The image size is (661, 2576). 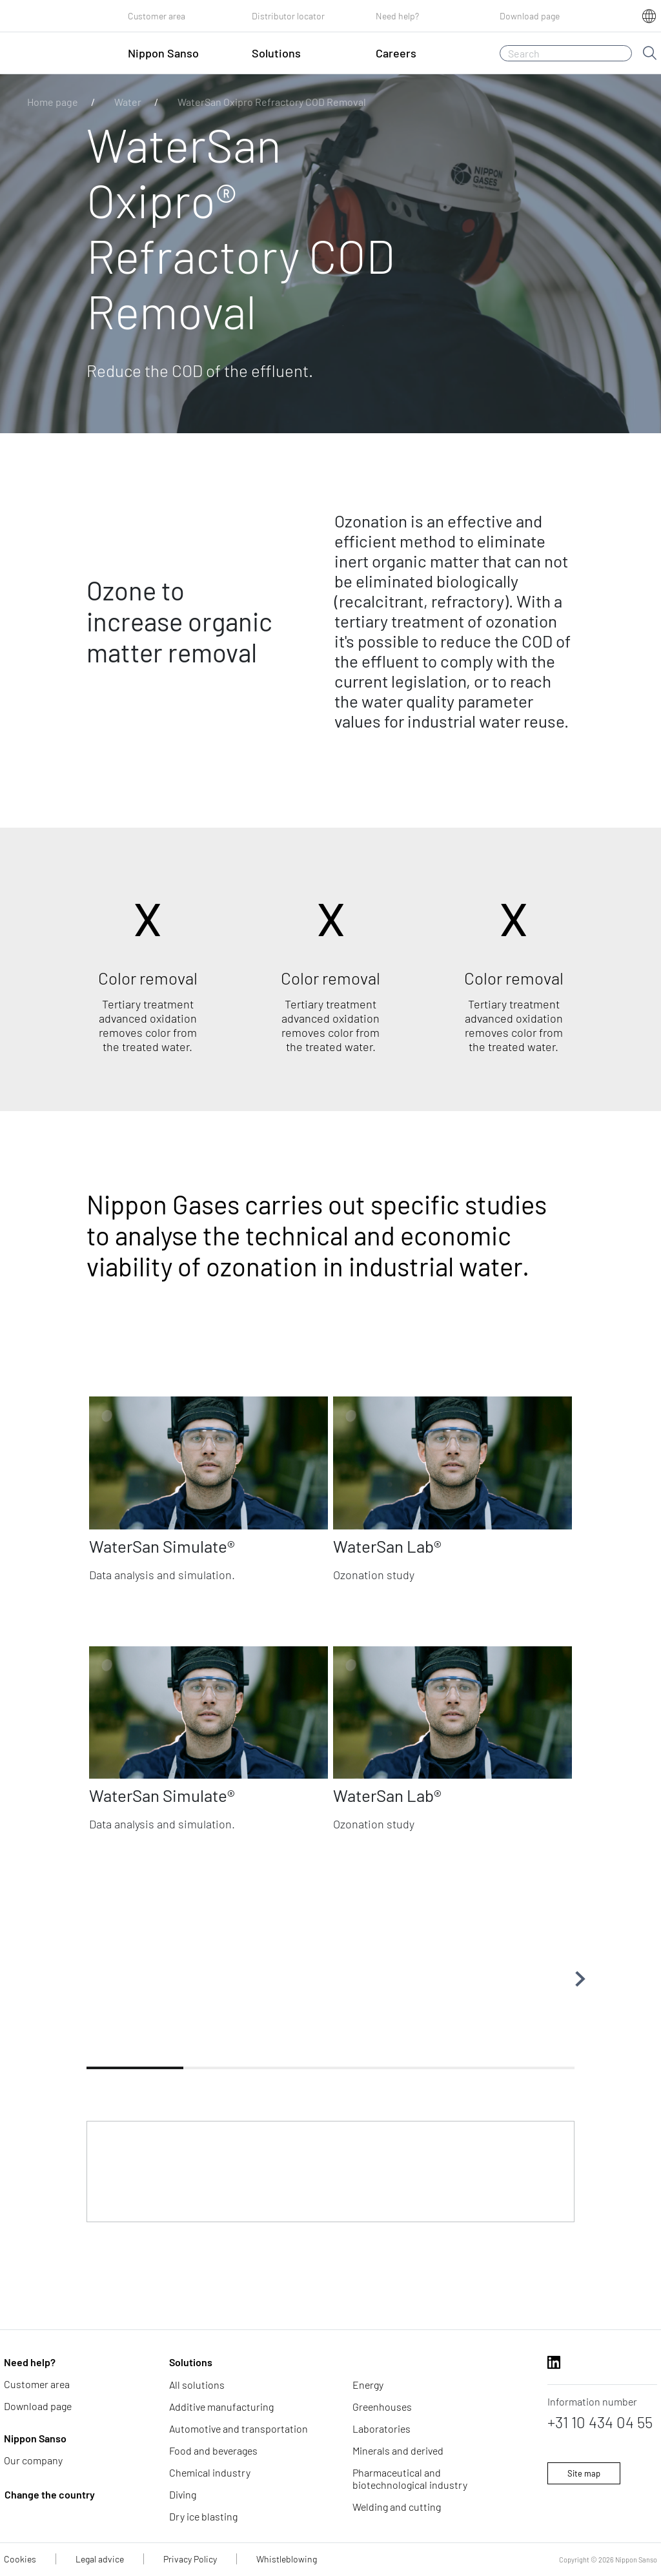 What do you see at coordinates (100, 2558) in the screenshot?
I see `Legal advice` at bounding box center [100, 2558].